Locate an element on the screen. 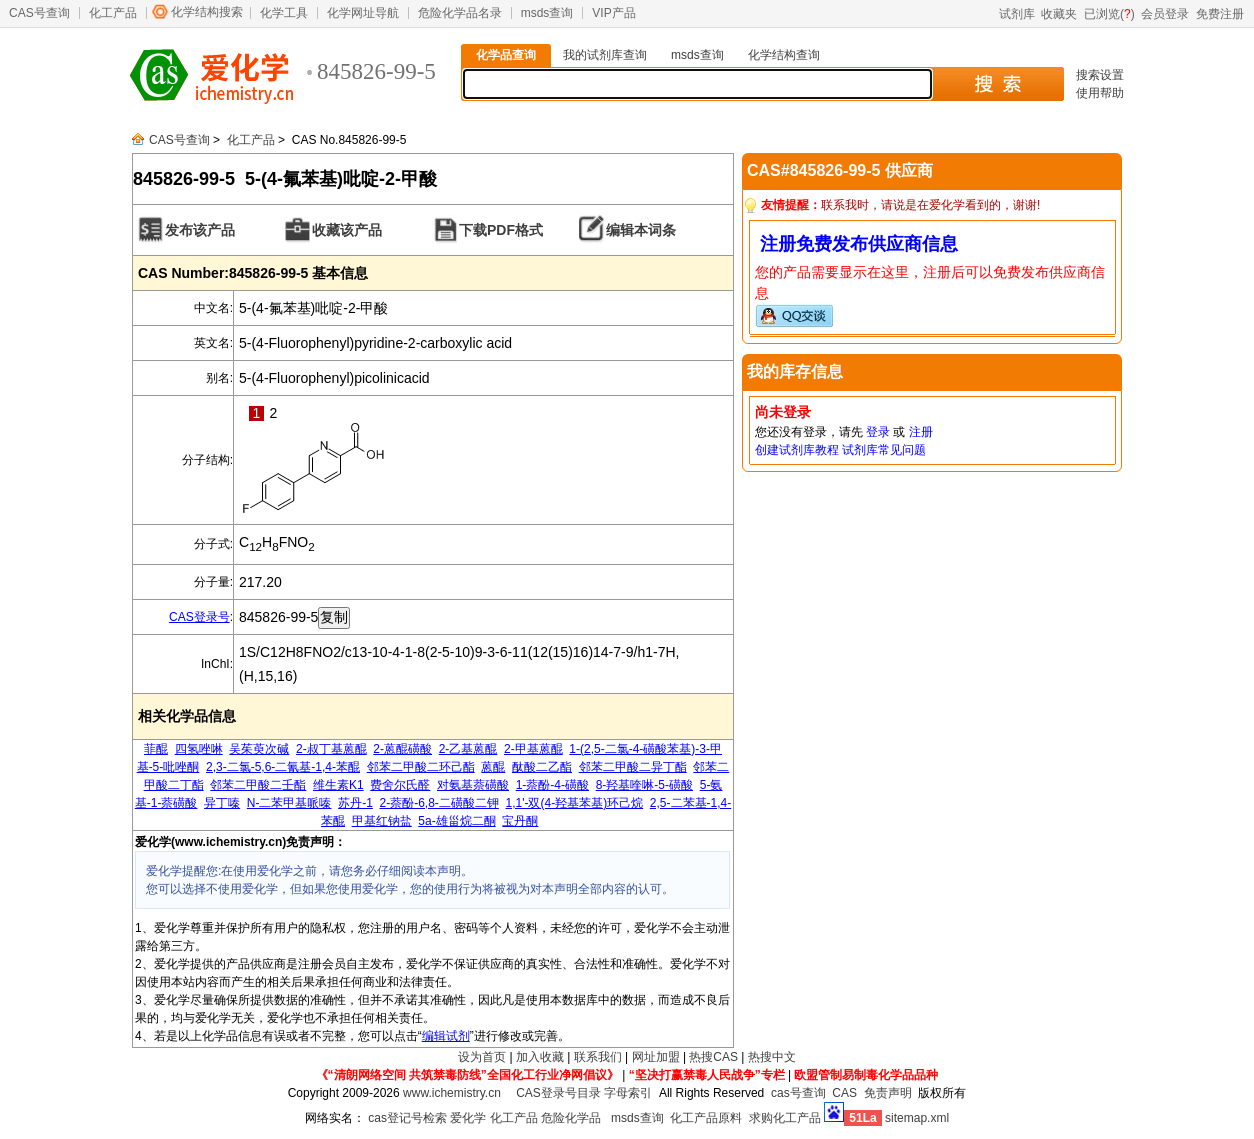  四氢唑啉 is located at coordinates (199, 749).